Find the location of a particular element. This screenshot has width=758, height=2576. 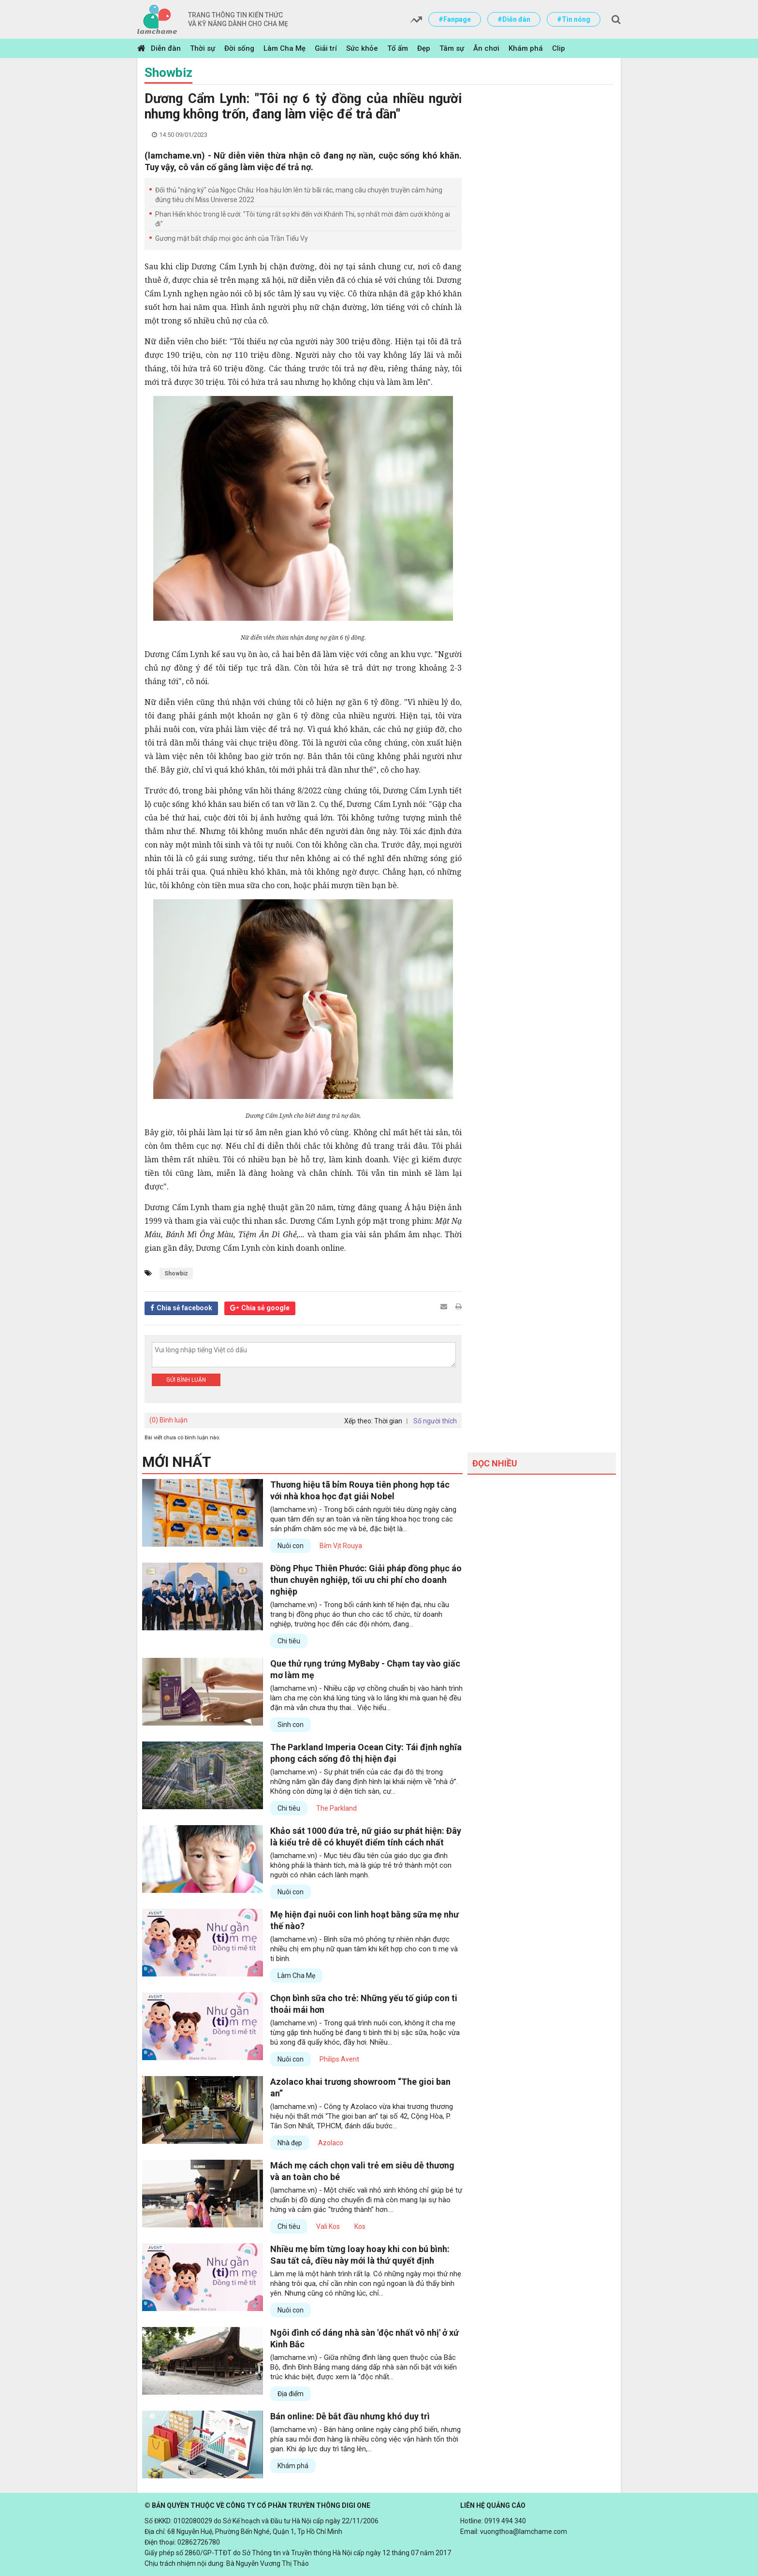

Số người thích is located at coordinates (435, 1421).